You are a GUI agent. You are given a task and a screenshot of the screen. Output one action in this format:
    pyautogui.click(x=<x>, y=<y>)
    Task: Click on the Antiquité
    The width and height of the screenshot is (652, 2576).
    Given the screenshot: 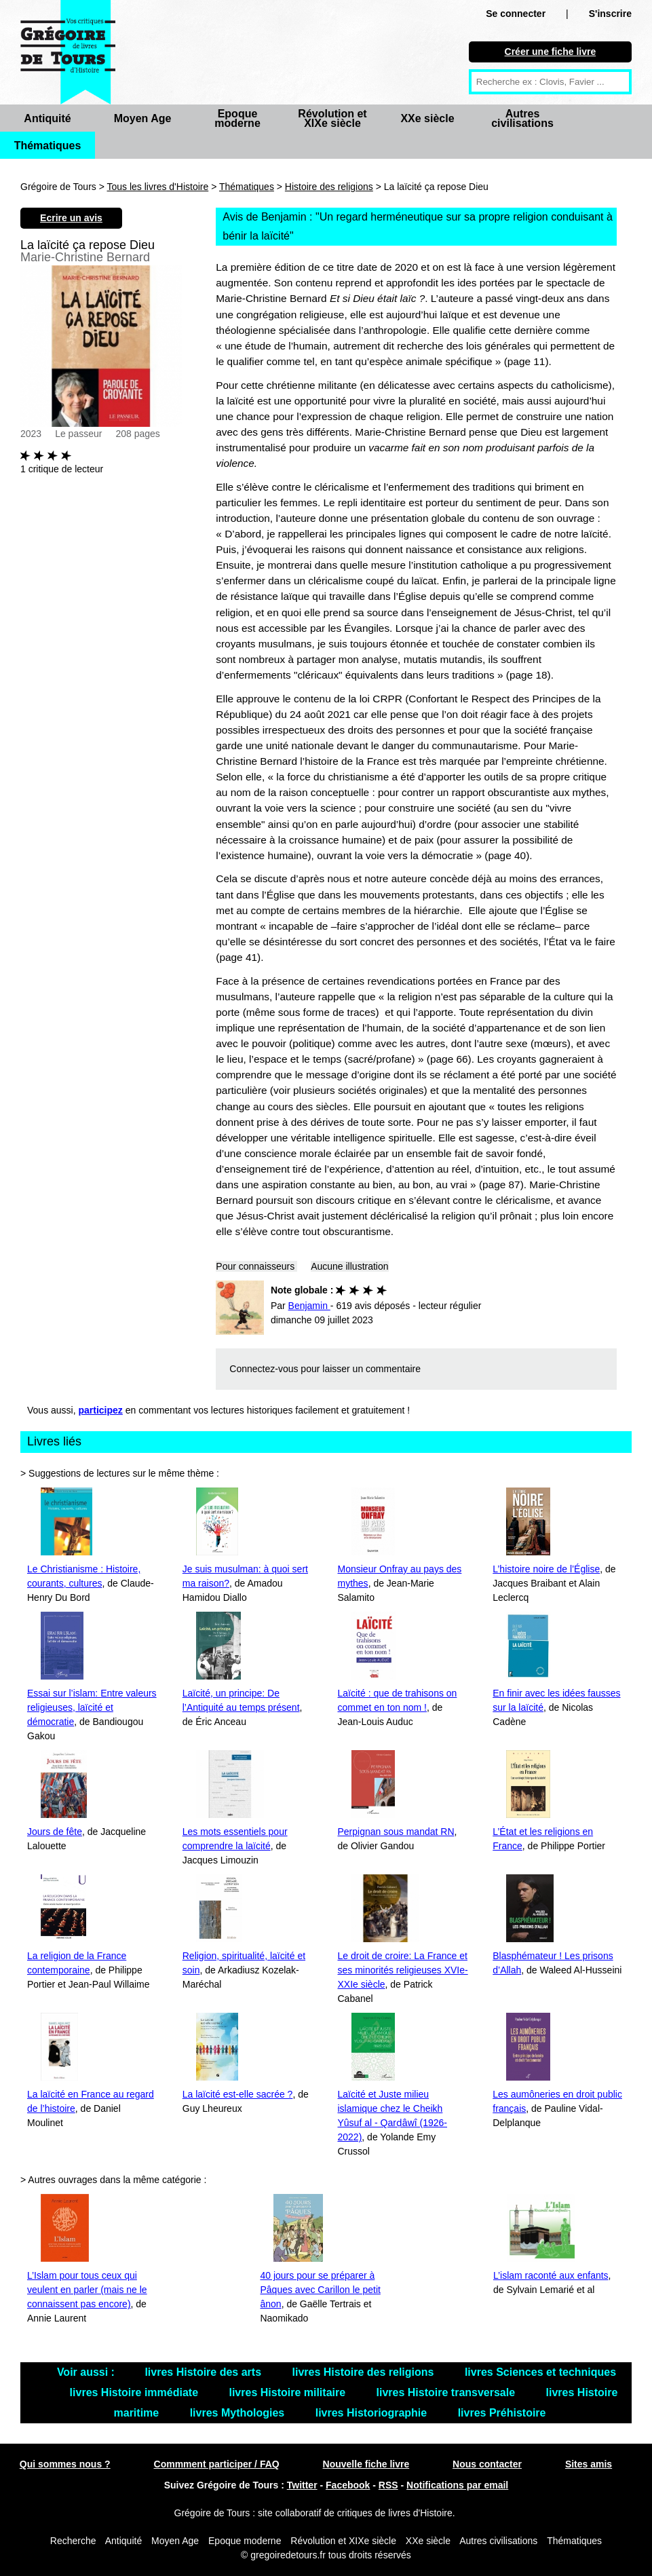 What is the action you would take?
    pyautogui.click(x=47, y=118)
    